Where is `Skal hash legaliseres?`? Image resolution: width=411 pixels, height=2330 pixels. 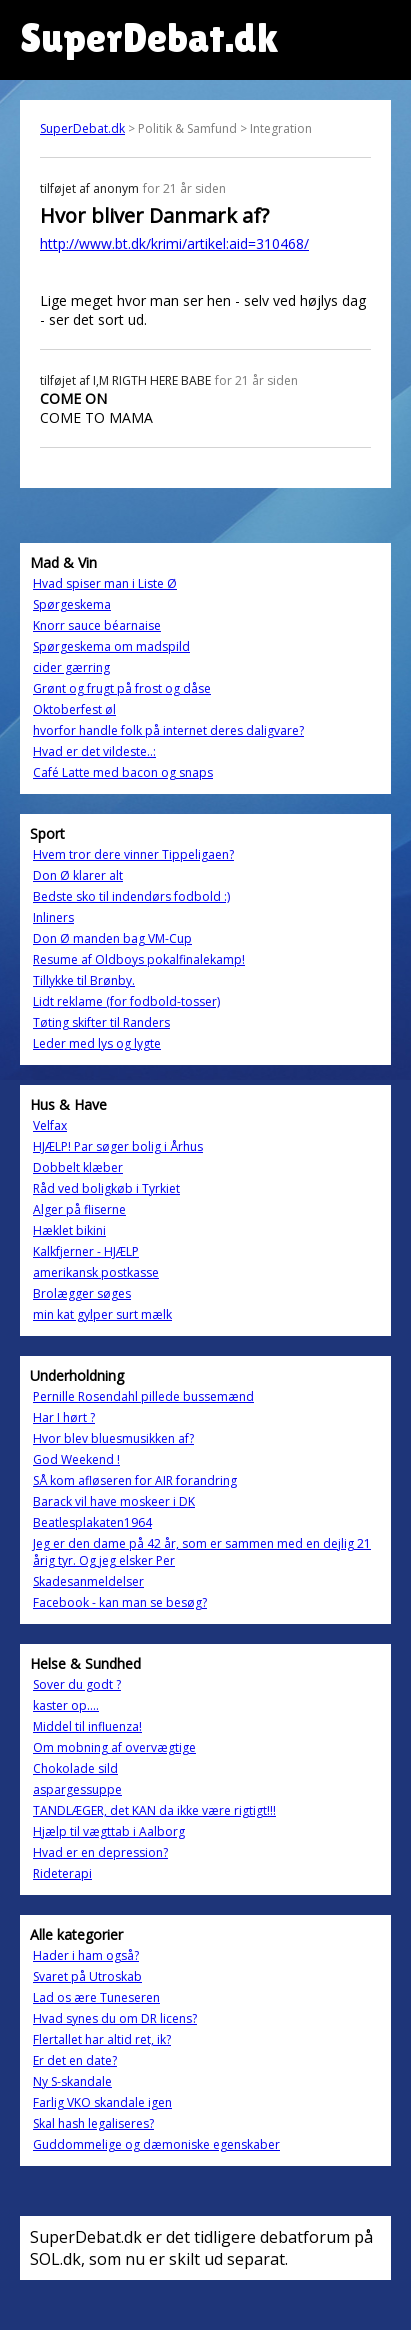 Skal hash legaliseres? is located at coordinates (93, 2123).